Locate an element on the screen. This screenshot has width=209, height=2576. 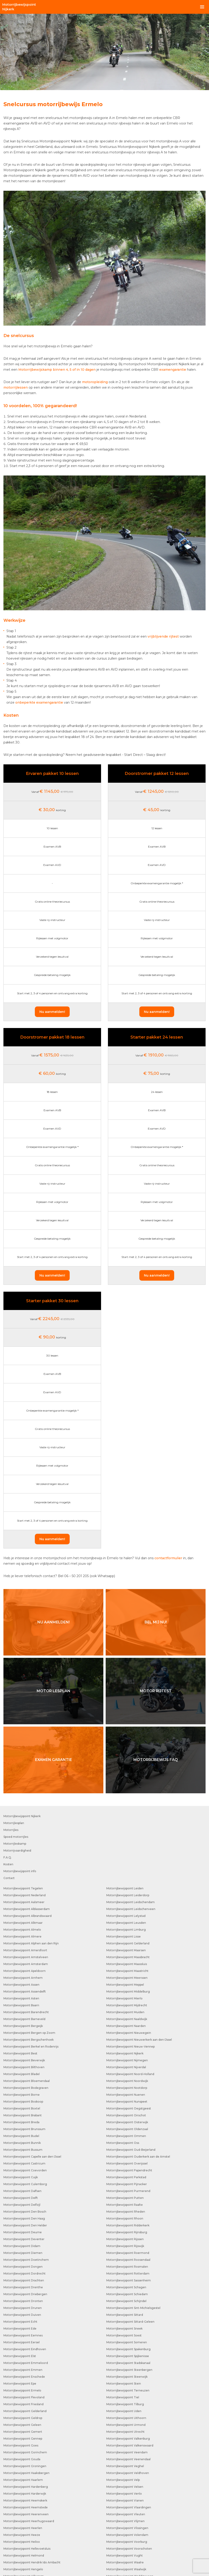
Motorrijbewijspoint Someren is located at coordinates (126, 2342).